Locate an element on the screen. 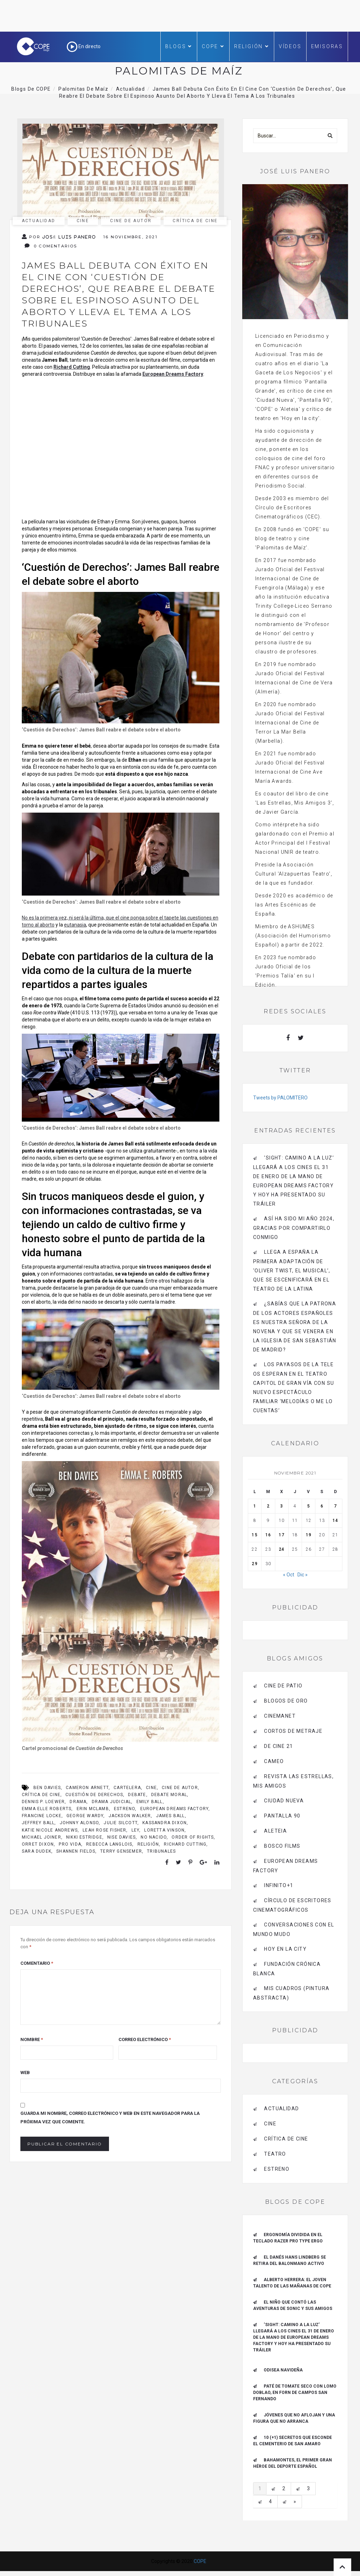 The image size is (360, 2576). Bahamontes, el primer gran héroe del deporte español is located at coordinates (292, 2463).